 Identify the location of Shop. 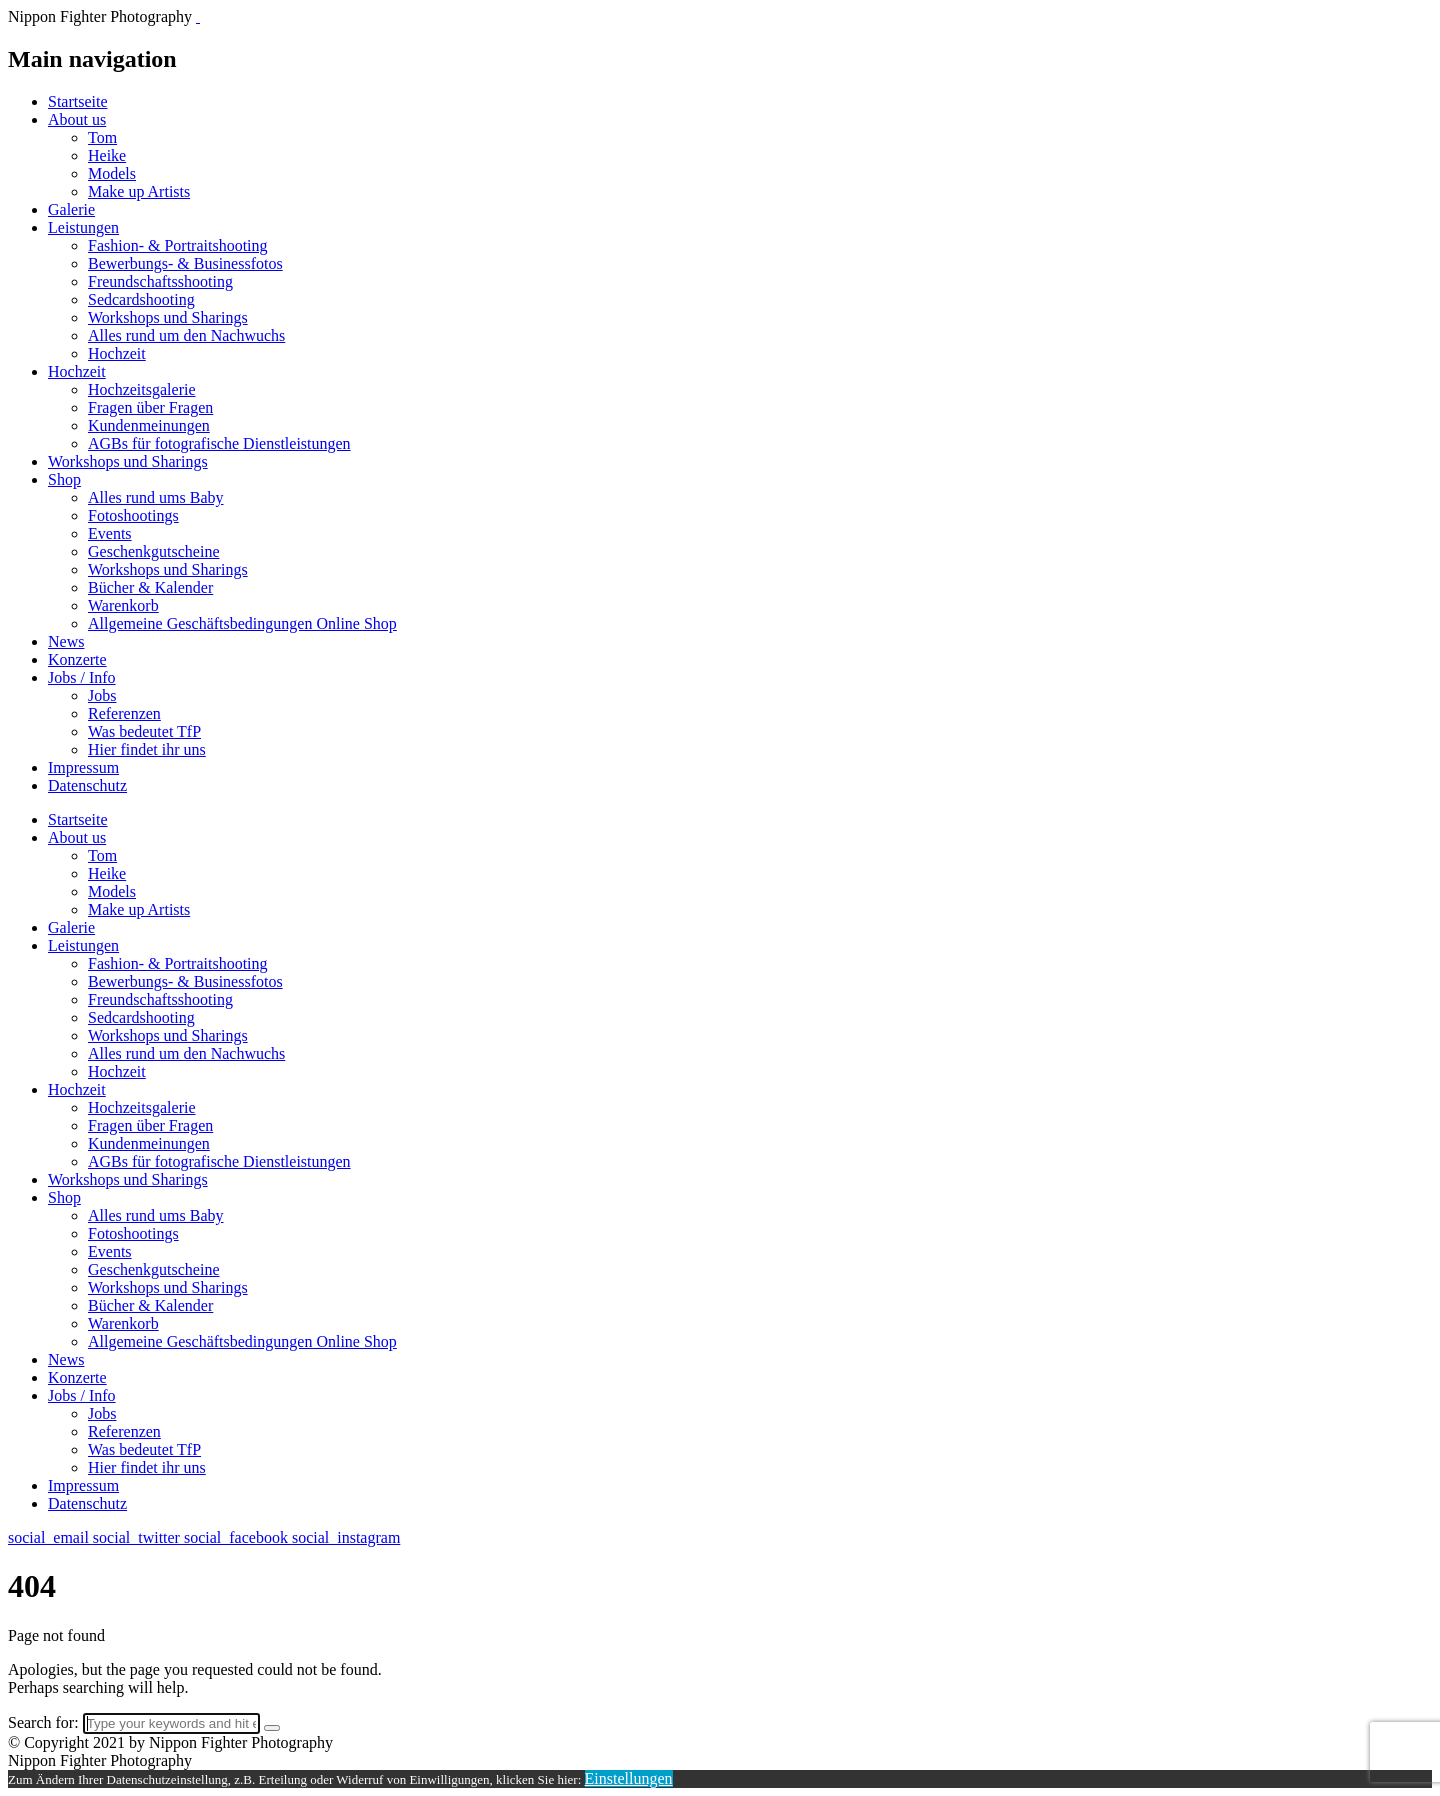
(64, 479).